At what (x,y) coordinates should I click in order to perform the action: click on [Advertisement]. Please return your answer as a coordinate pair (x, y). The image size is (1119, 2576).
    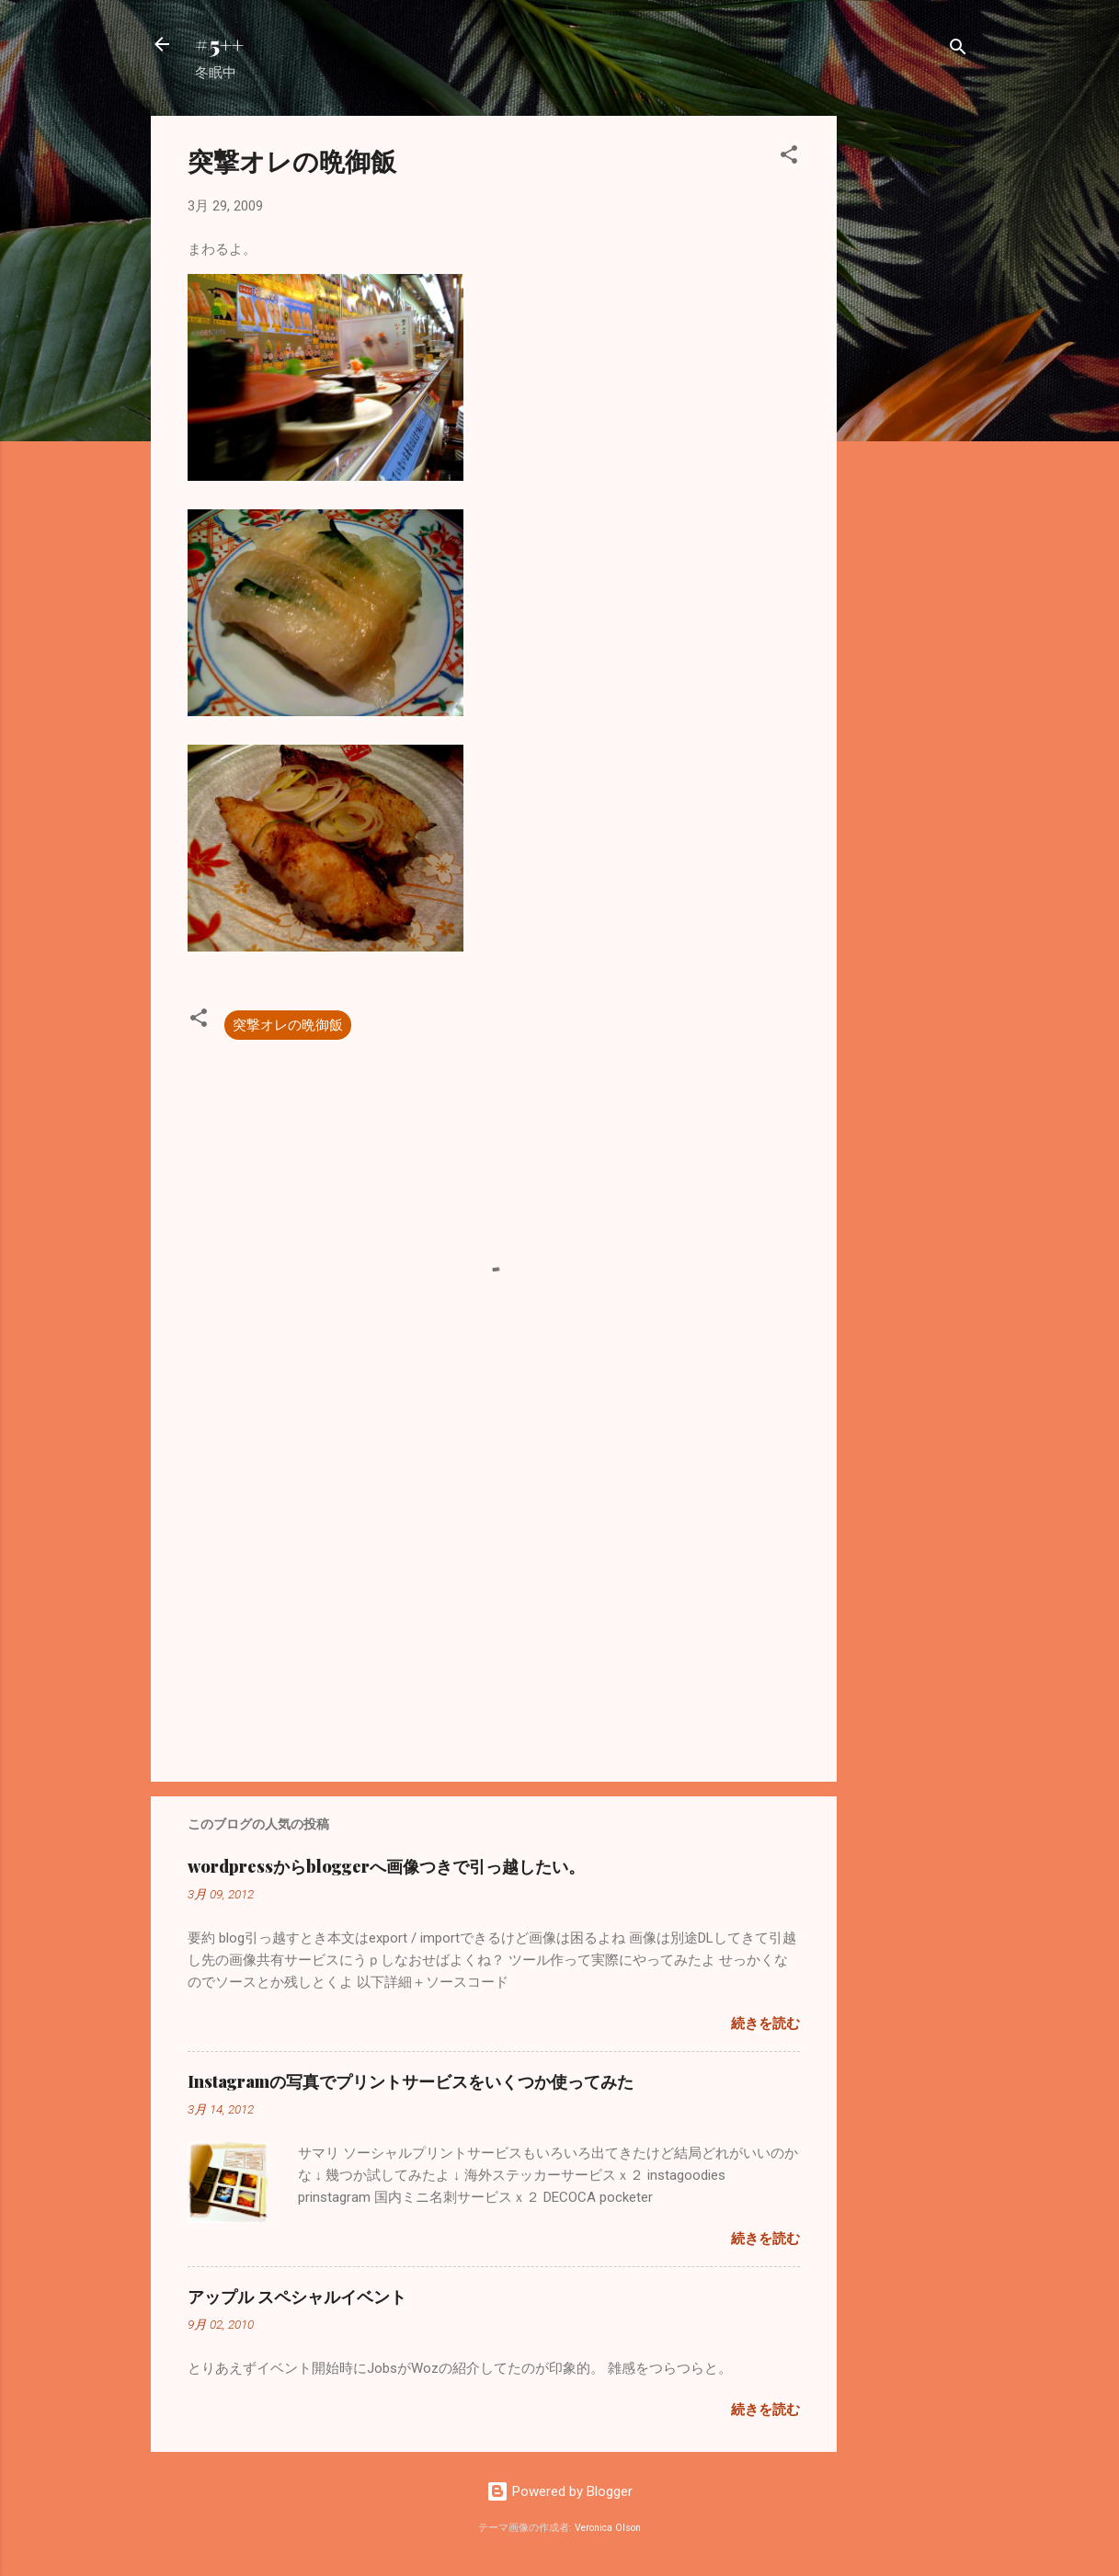
    Looking at the image, I should click on (910, 391).